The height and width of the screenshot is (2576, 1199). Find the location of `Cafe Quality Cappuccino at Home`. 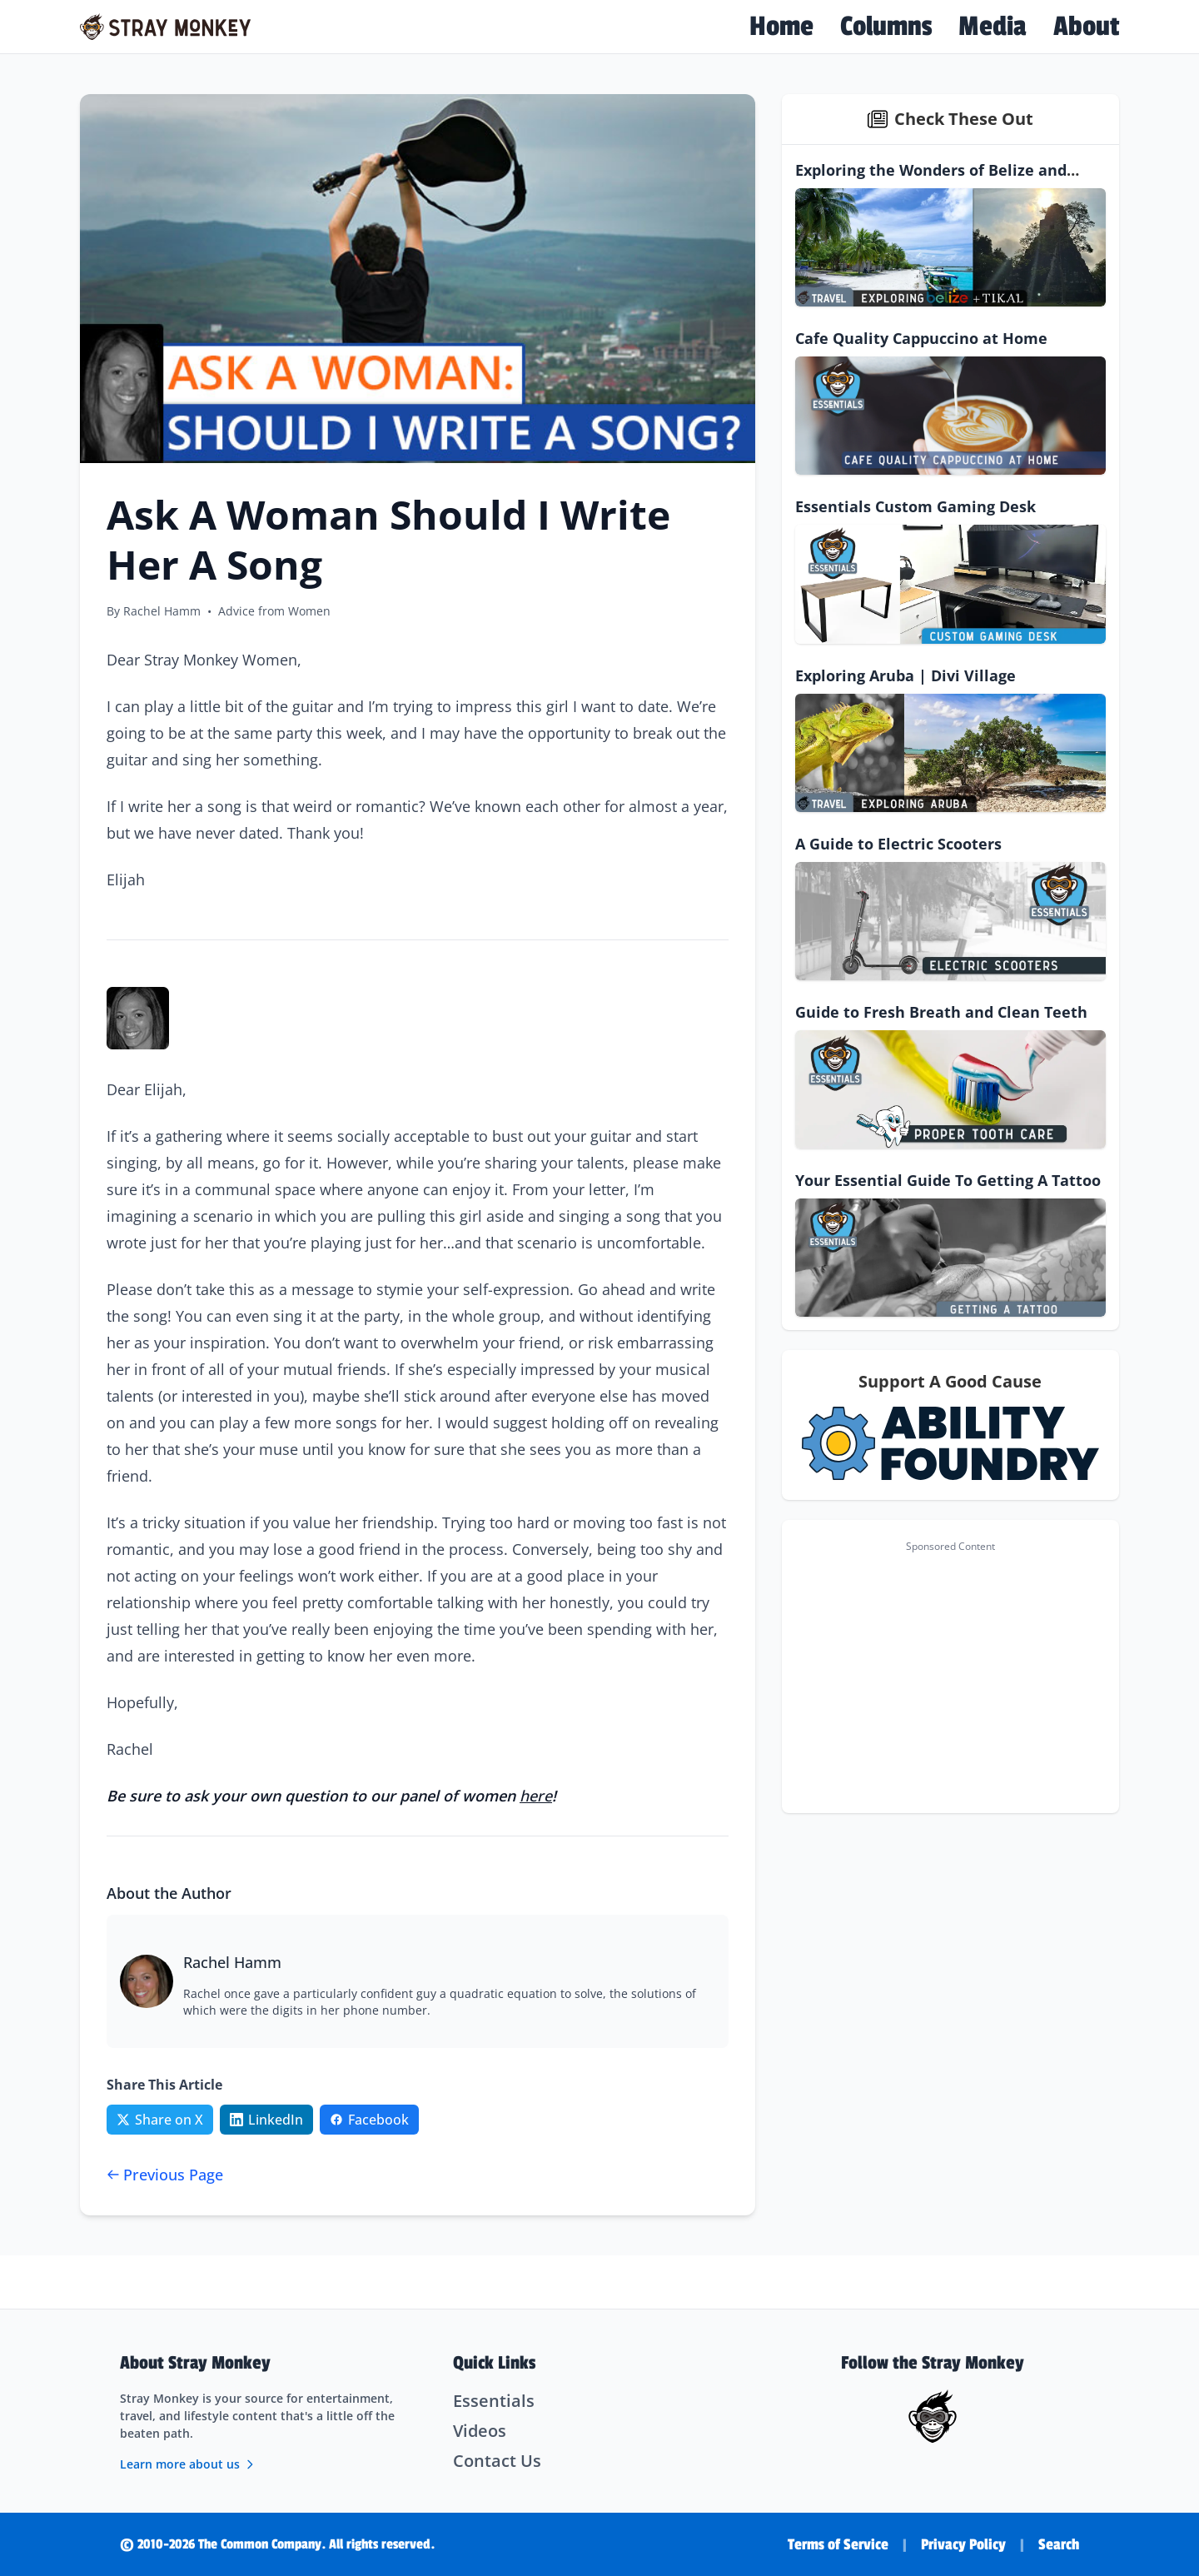

Cafe Quality Cappuccino at Home is located at coordinates (921, 338).